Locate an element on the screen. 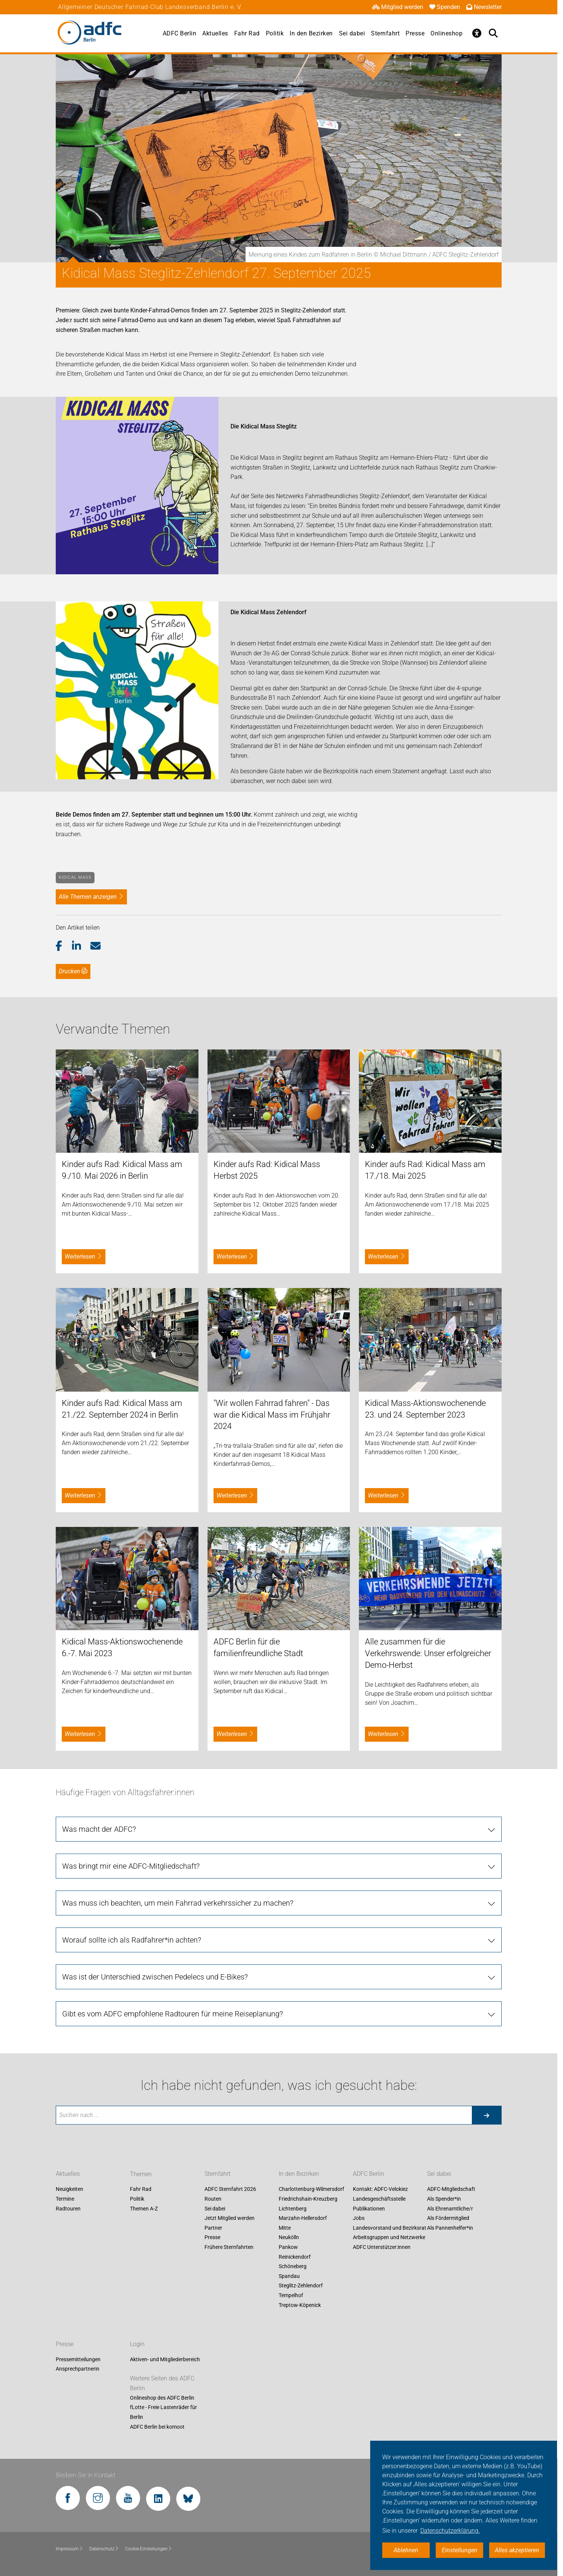  Mitte is located at coordinates (285, 2228).